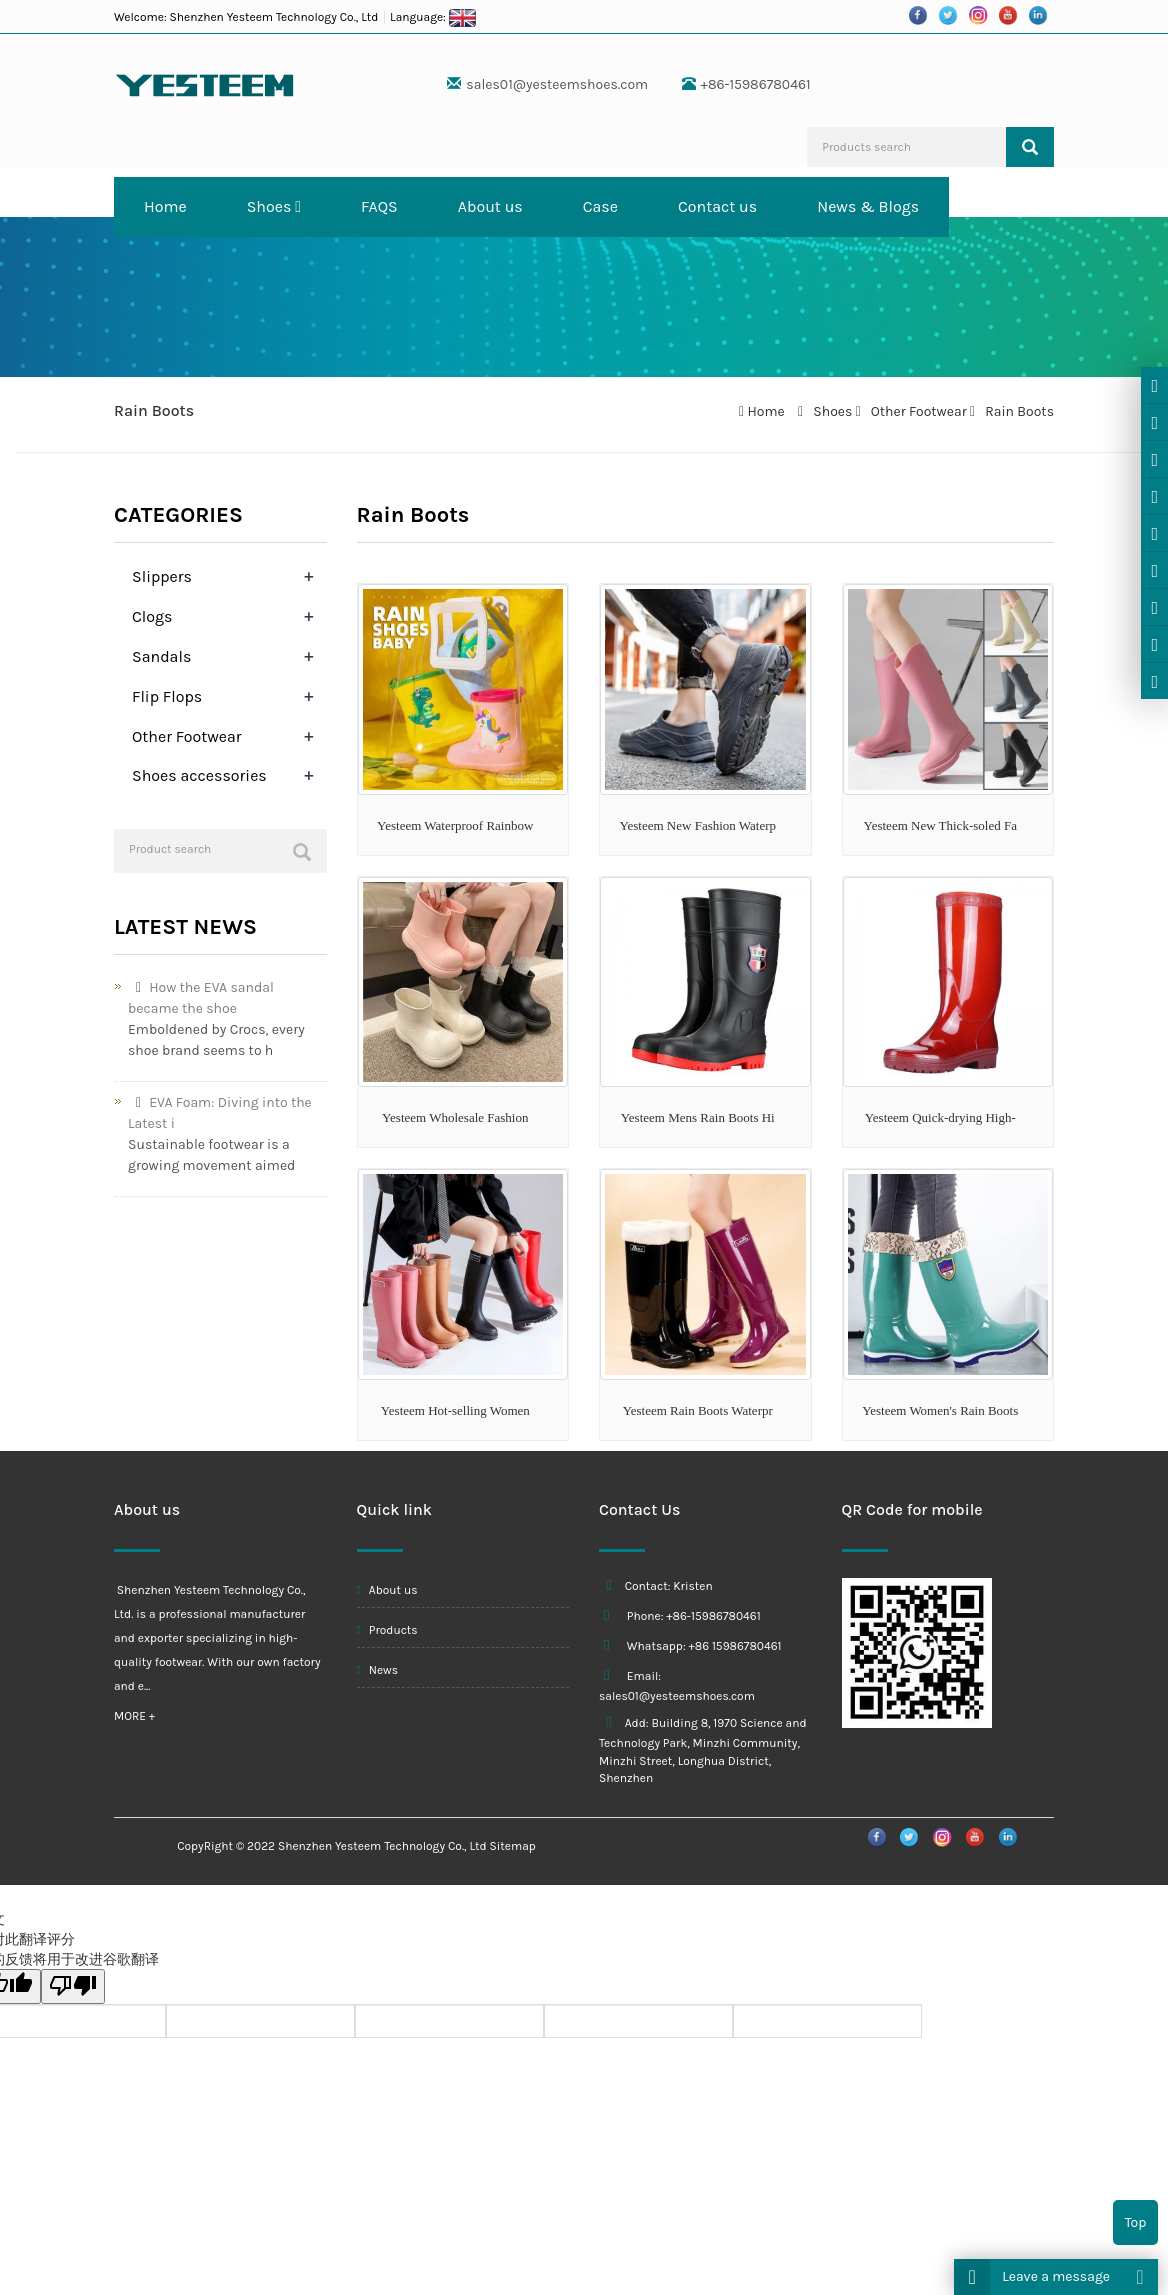  What do you see at coordinates (1018, 411) in the screenshot?
I see `Rain Boots` at bounding box center [1018, 411].